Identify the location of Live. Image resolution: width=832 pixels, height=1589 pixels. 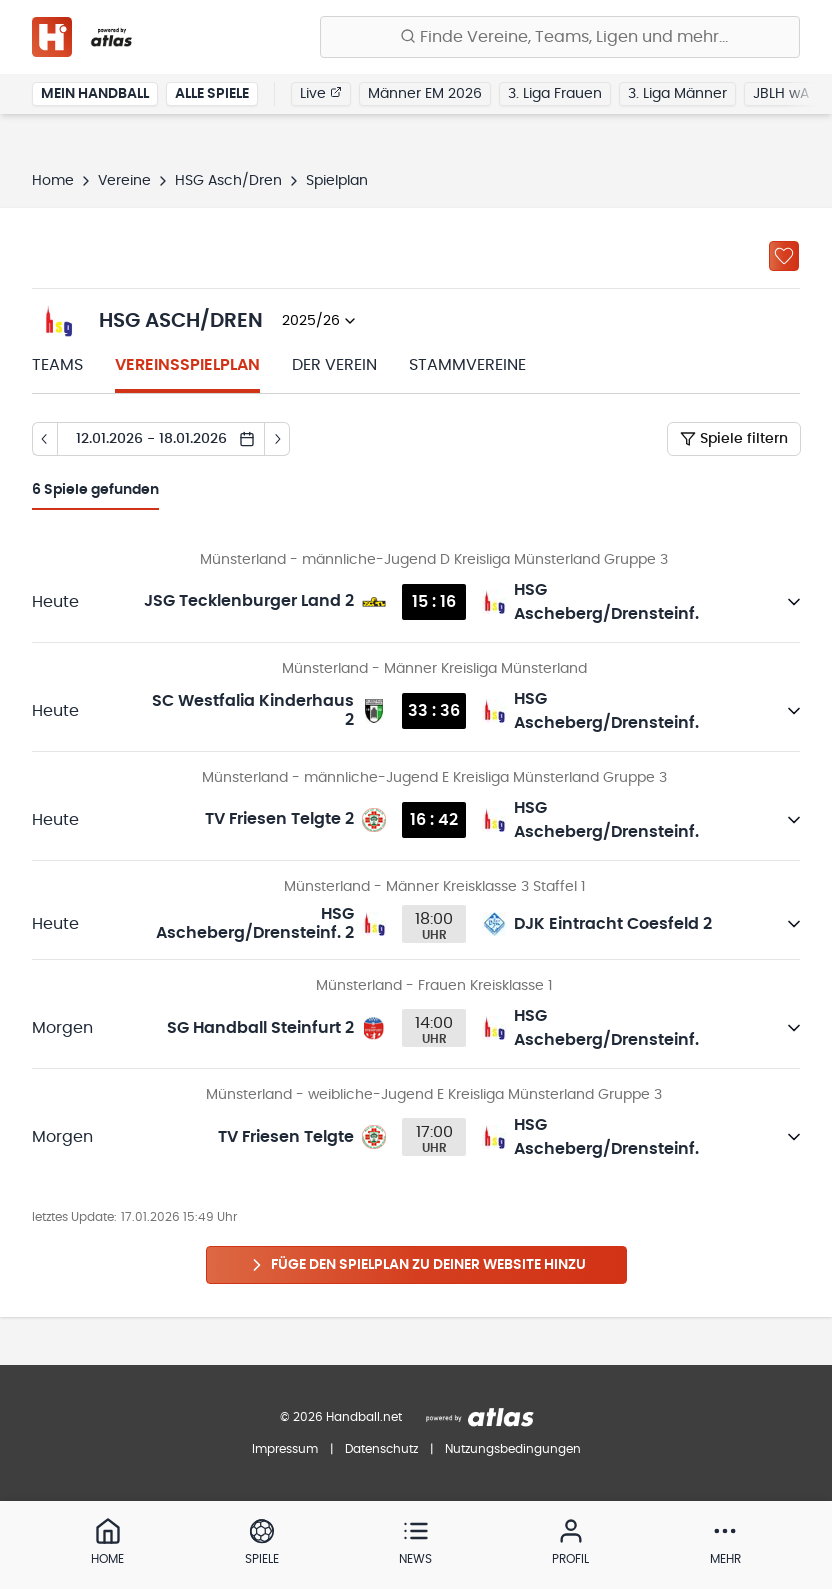
(321, 93).